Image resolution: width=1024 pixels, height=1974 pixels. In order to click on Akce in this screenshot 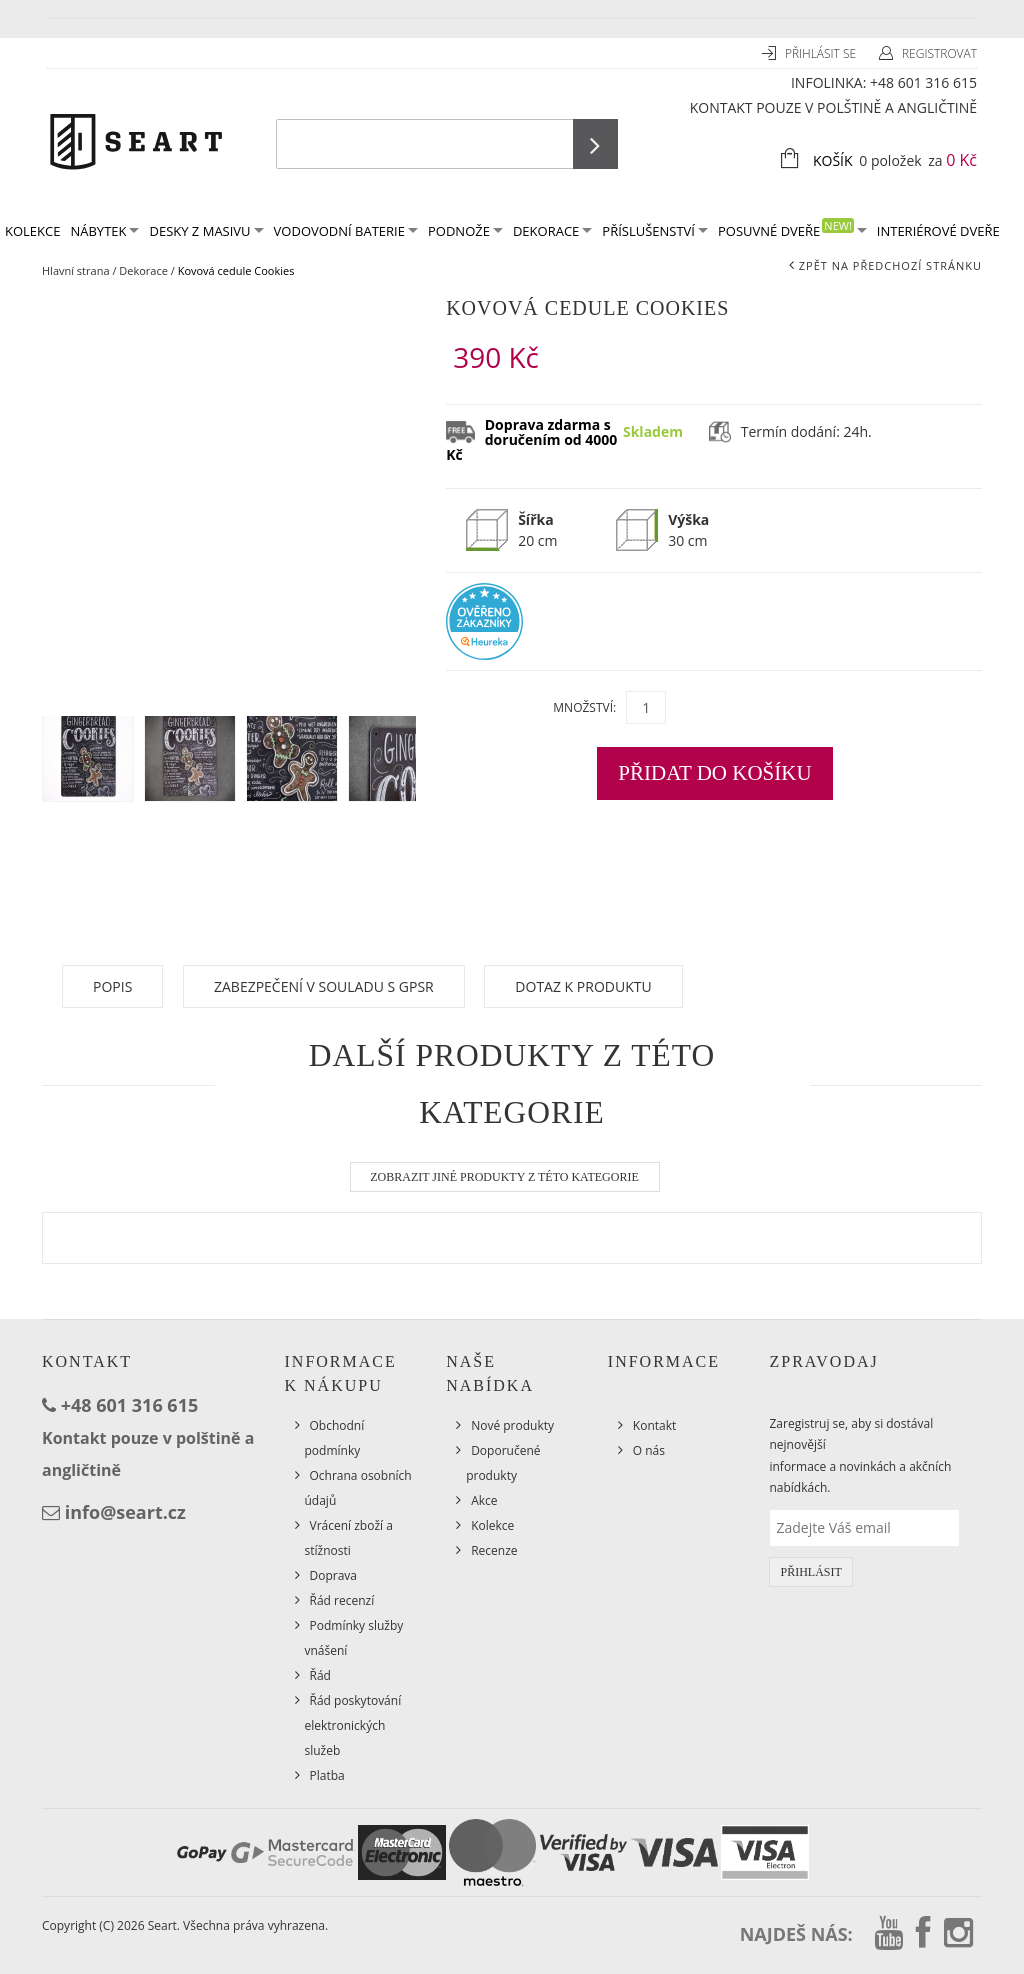, I will do `click(484, 1500)`.